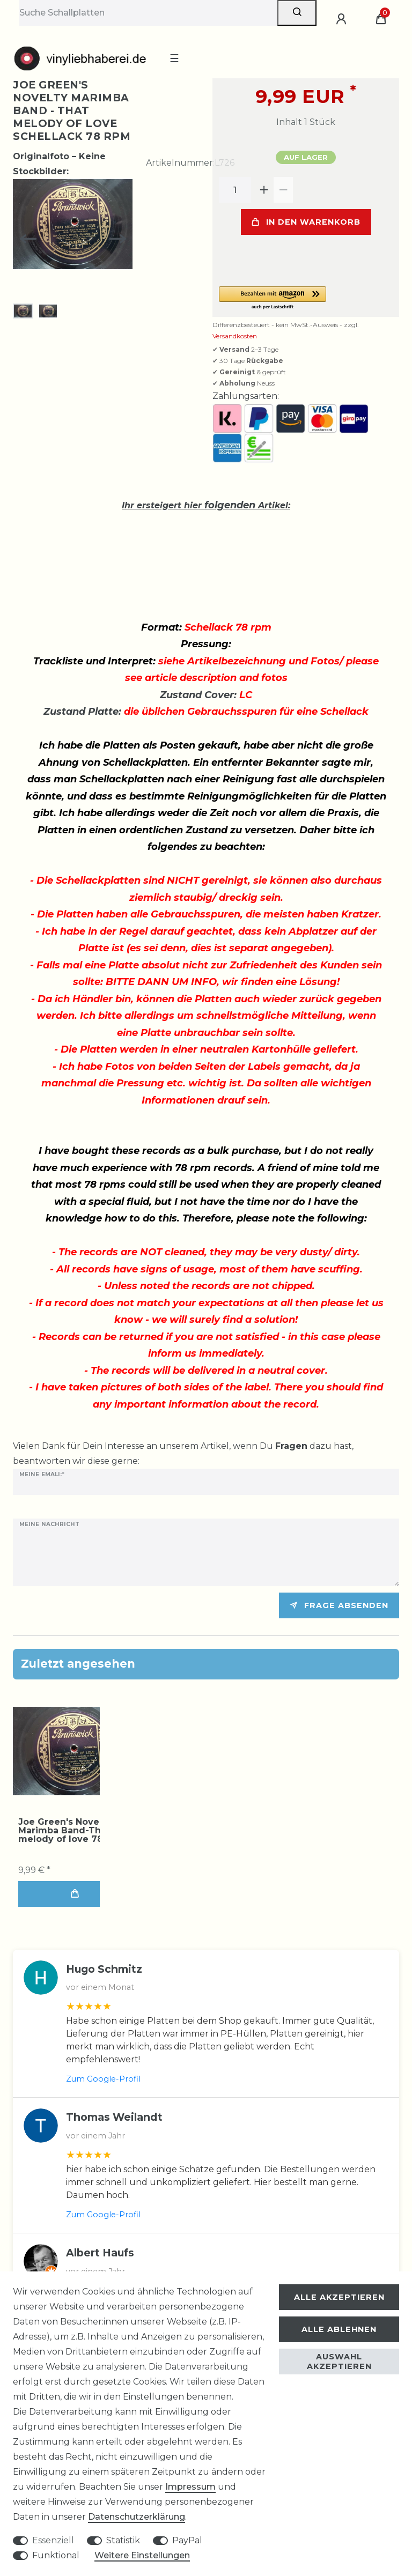  What do you see at coordinates (306, 298) in the screenshot?
I see `[button]` at bounding box center [306, 298].